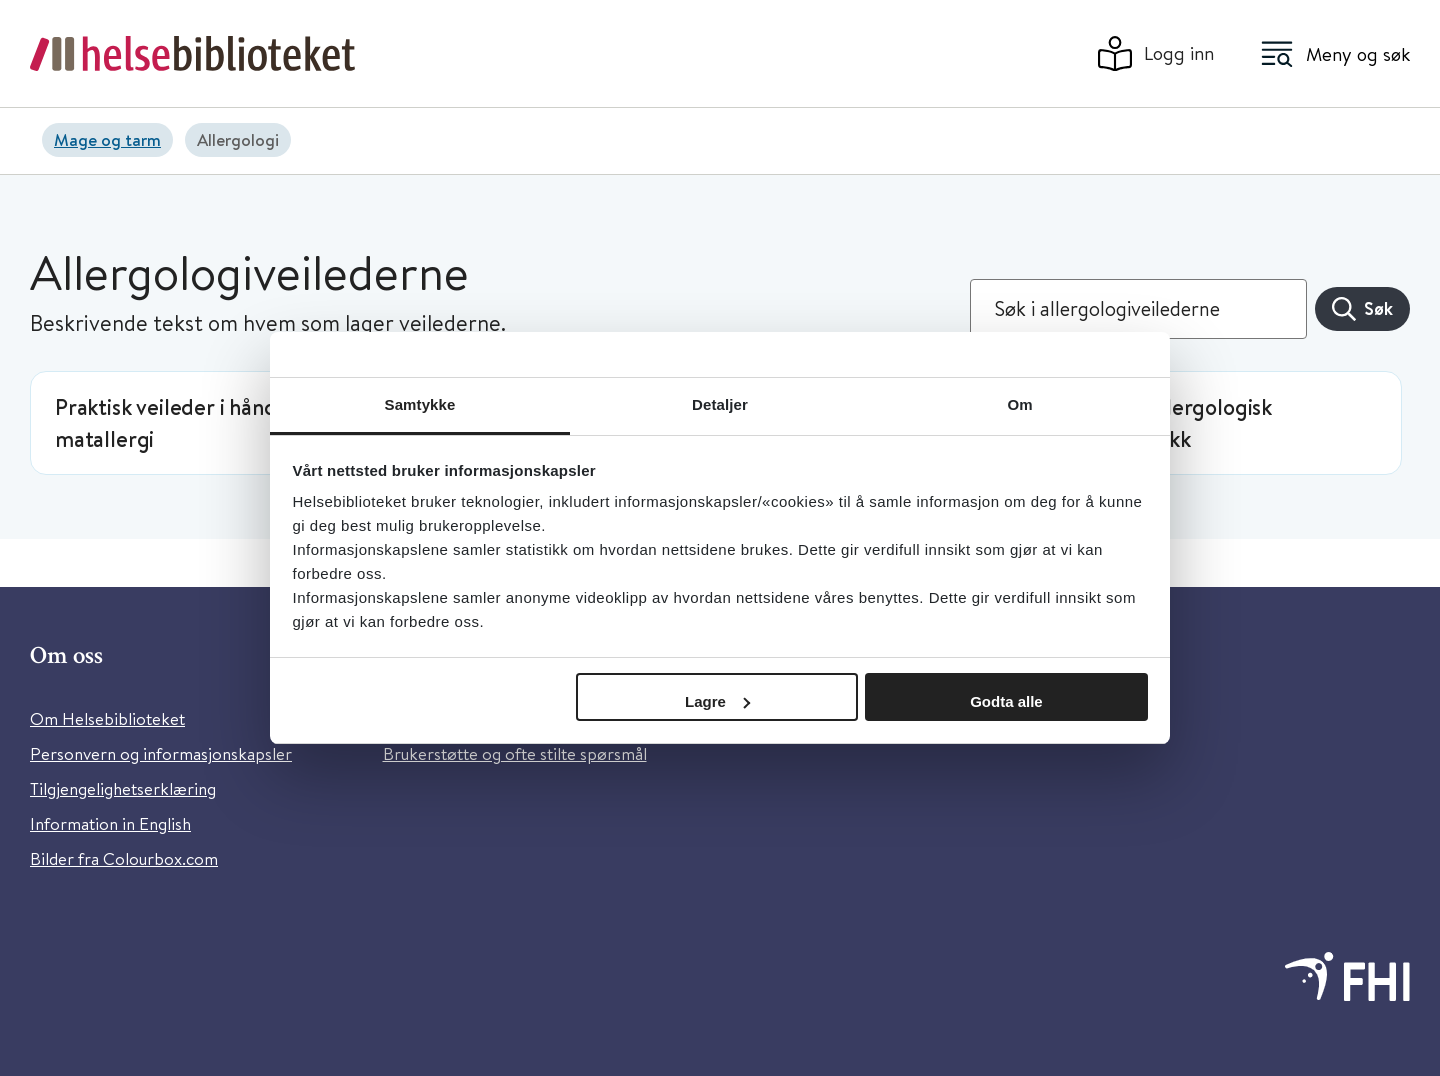  Describe the element at coordinates (720, 404) in the screenshot. I see `Detaljer [tab]` at that location.